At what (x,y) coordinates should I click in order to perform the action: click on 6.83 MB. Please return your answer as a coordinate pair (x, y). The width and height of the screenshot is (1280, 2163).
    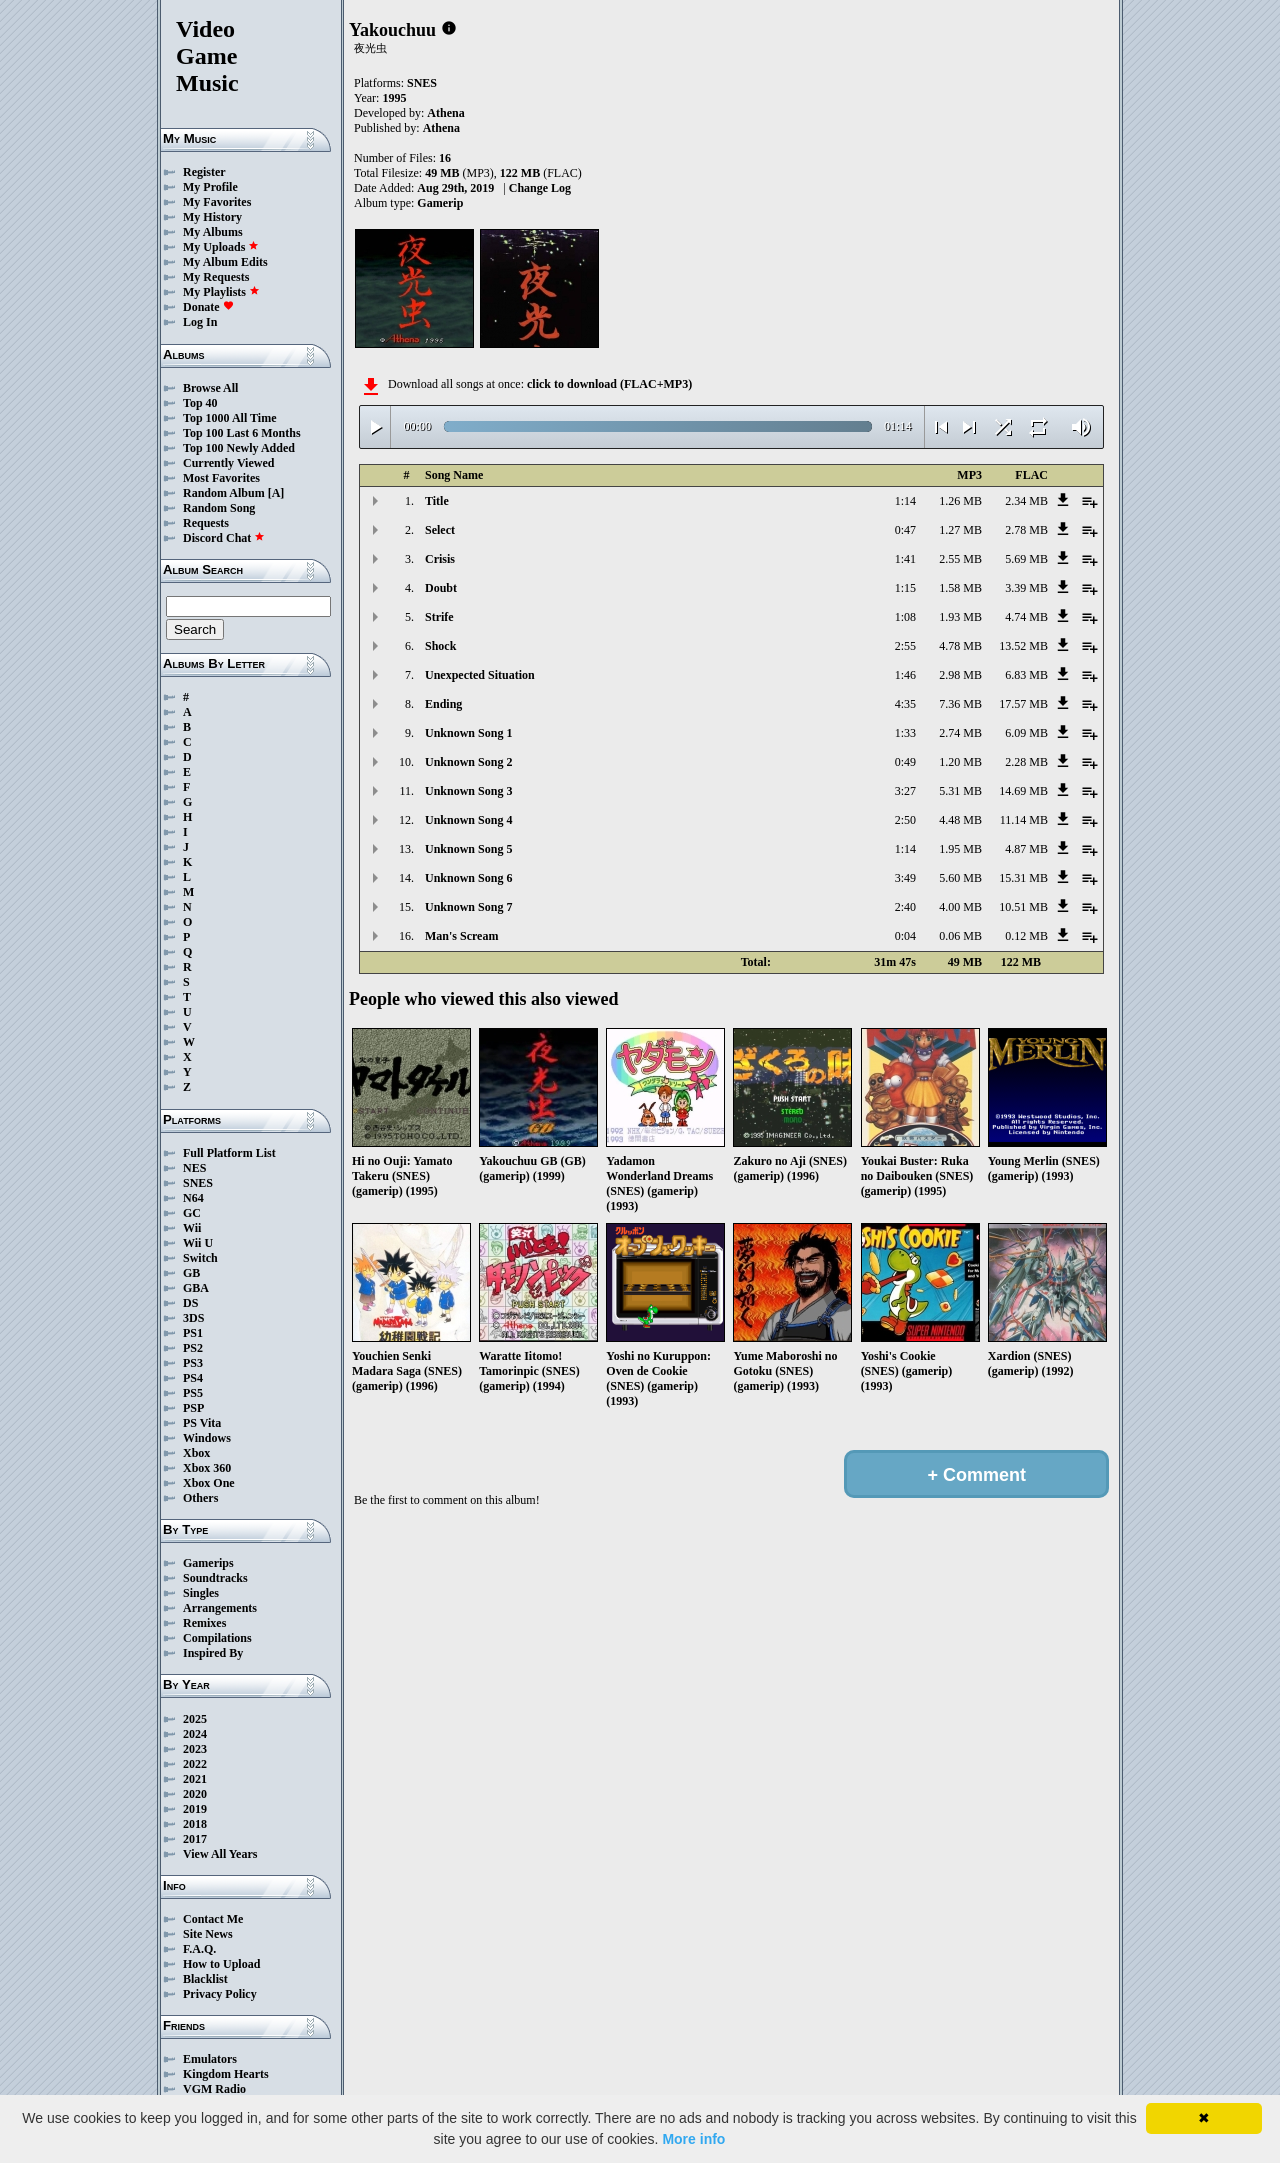
    Looking at the image, I should click on (1026, 675).